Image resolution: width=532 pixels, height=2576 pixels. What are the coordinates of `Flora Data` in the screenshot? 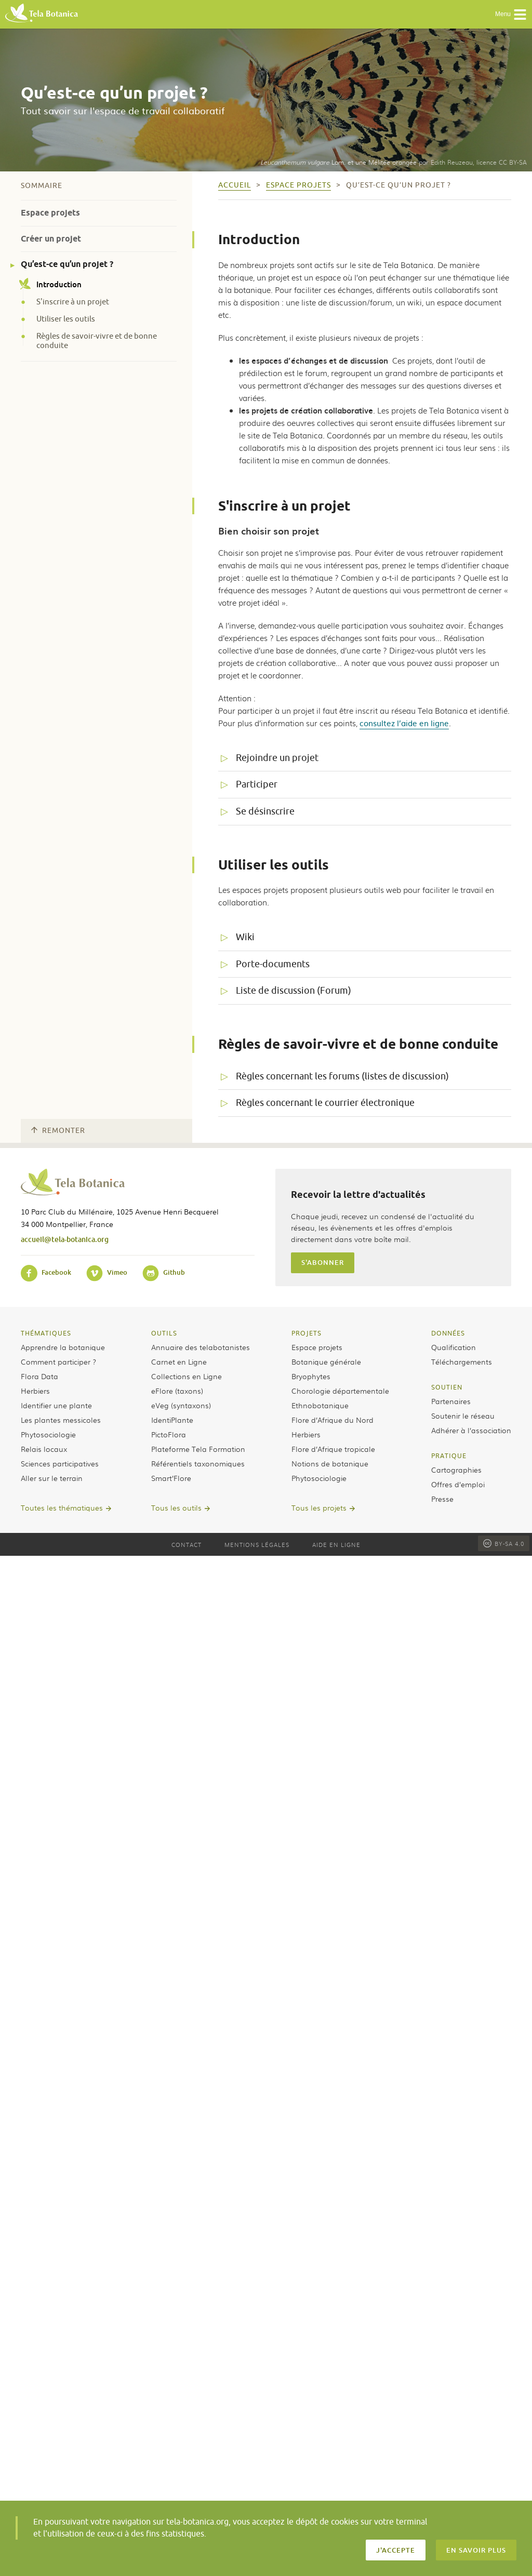 It's located at (39, 1376).